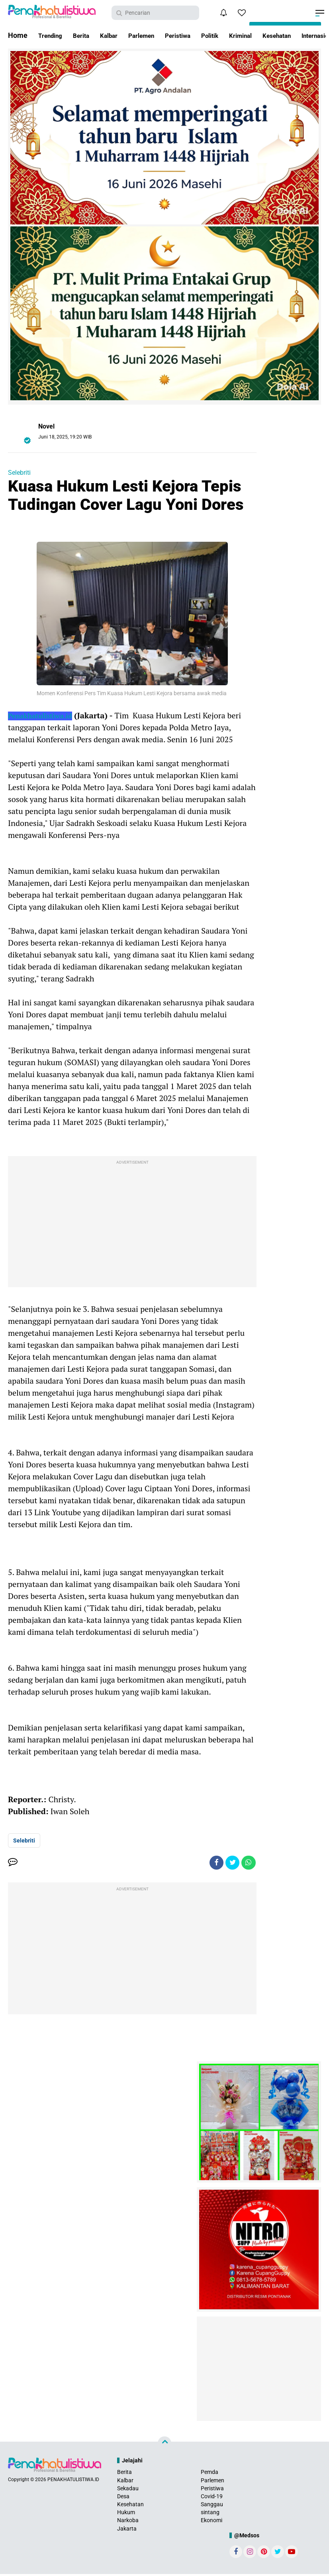  Describe the element at coordinates (130, 2506) in the screenshot. I see `Kesehatan` at that location.